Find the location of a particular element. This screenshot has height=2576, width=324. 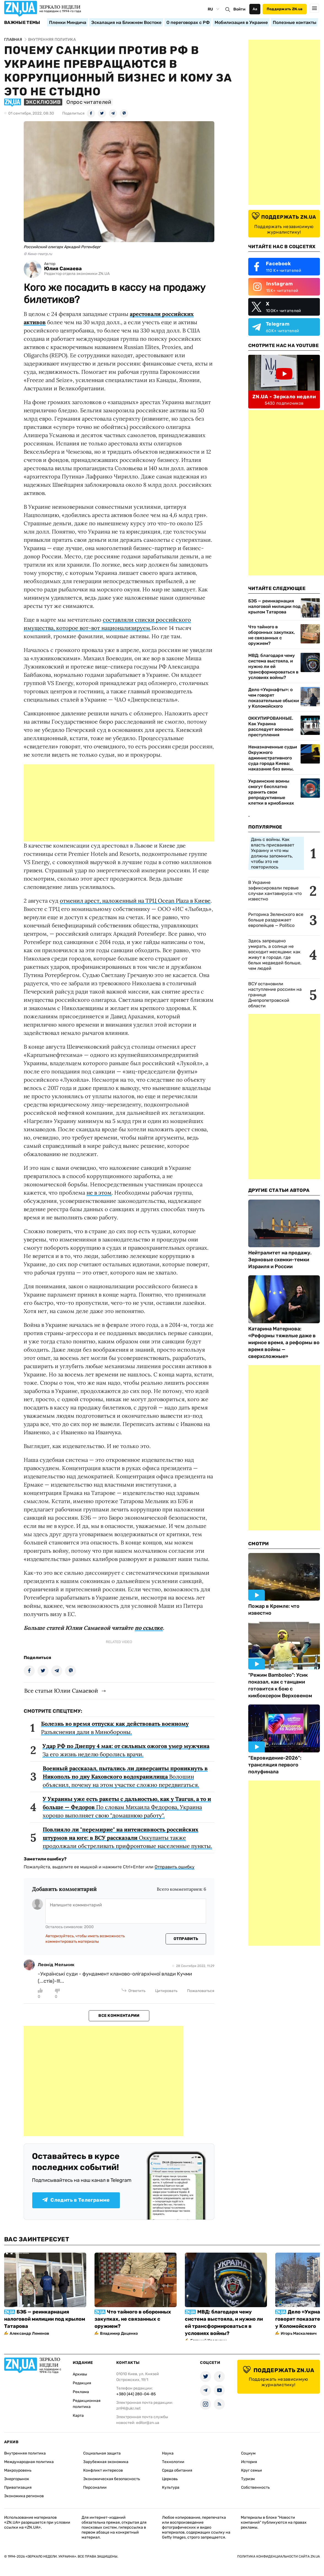

Дань с войны. Как власть присваивает Украину и что мы должны запомнить, чтобы это не повторилось is located at coordinates (272, 853).